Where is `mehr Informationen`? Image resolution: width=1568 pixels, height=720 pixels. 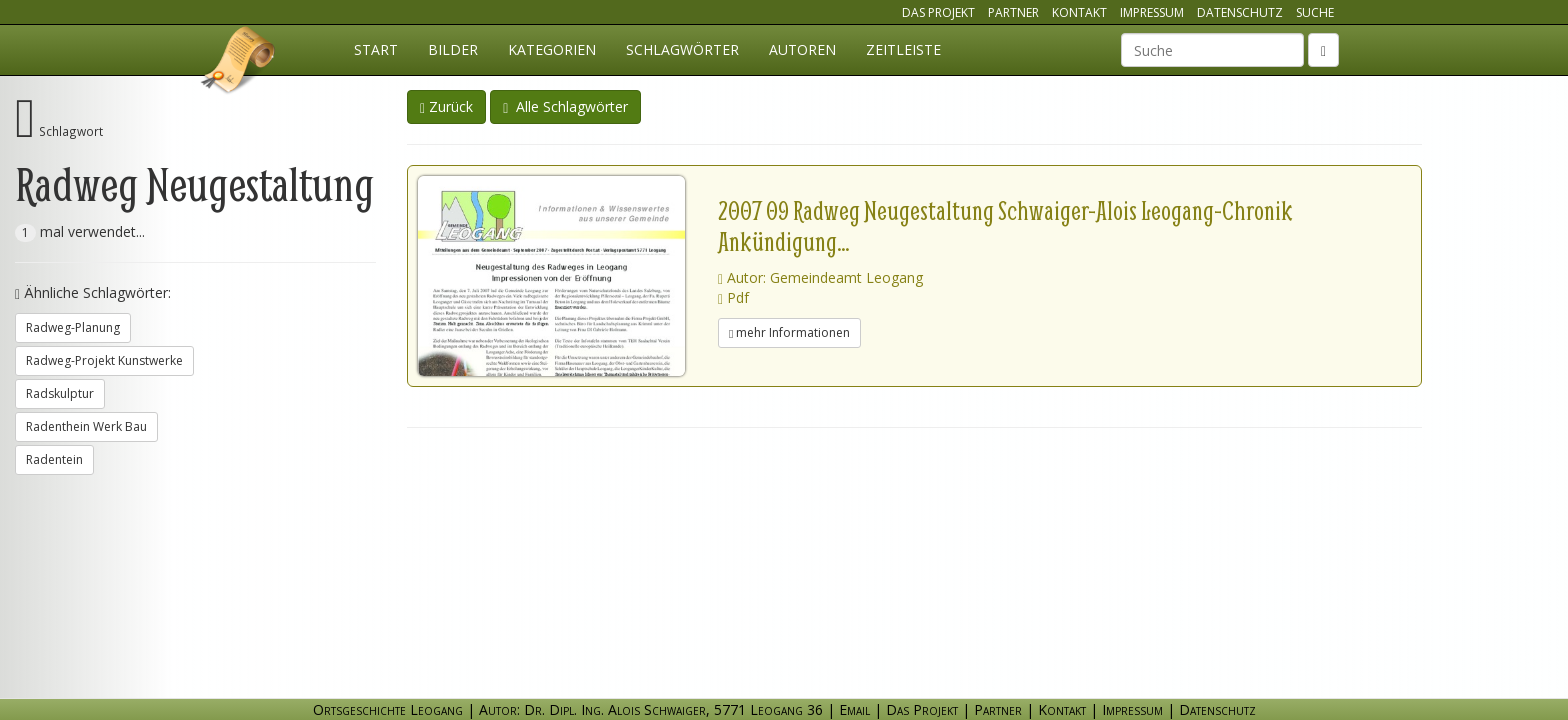
mehr Informationen is located at coordinates (789, 332).